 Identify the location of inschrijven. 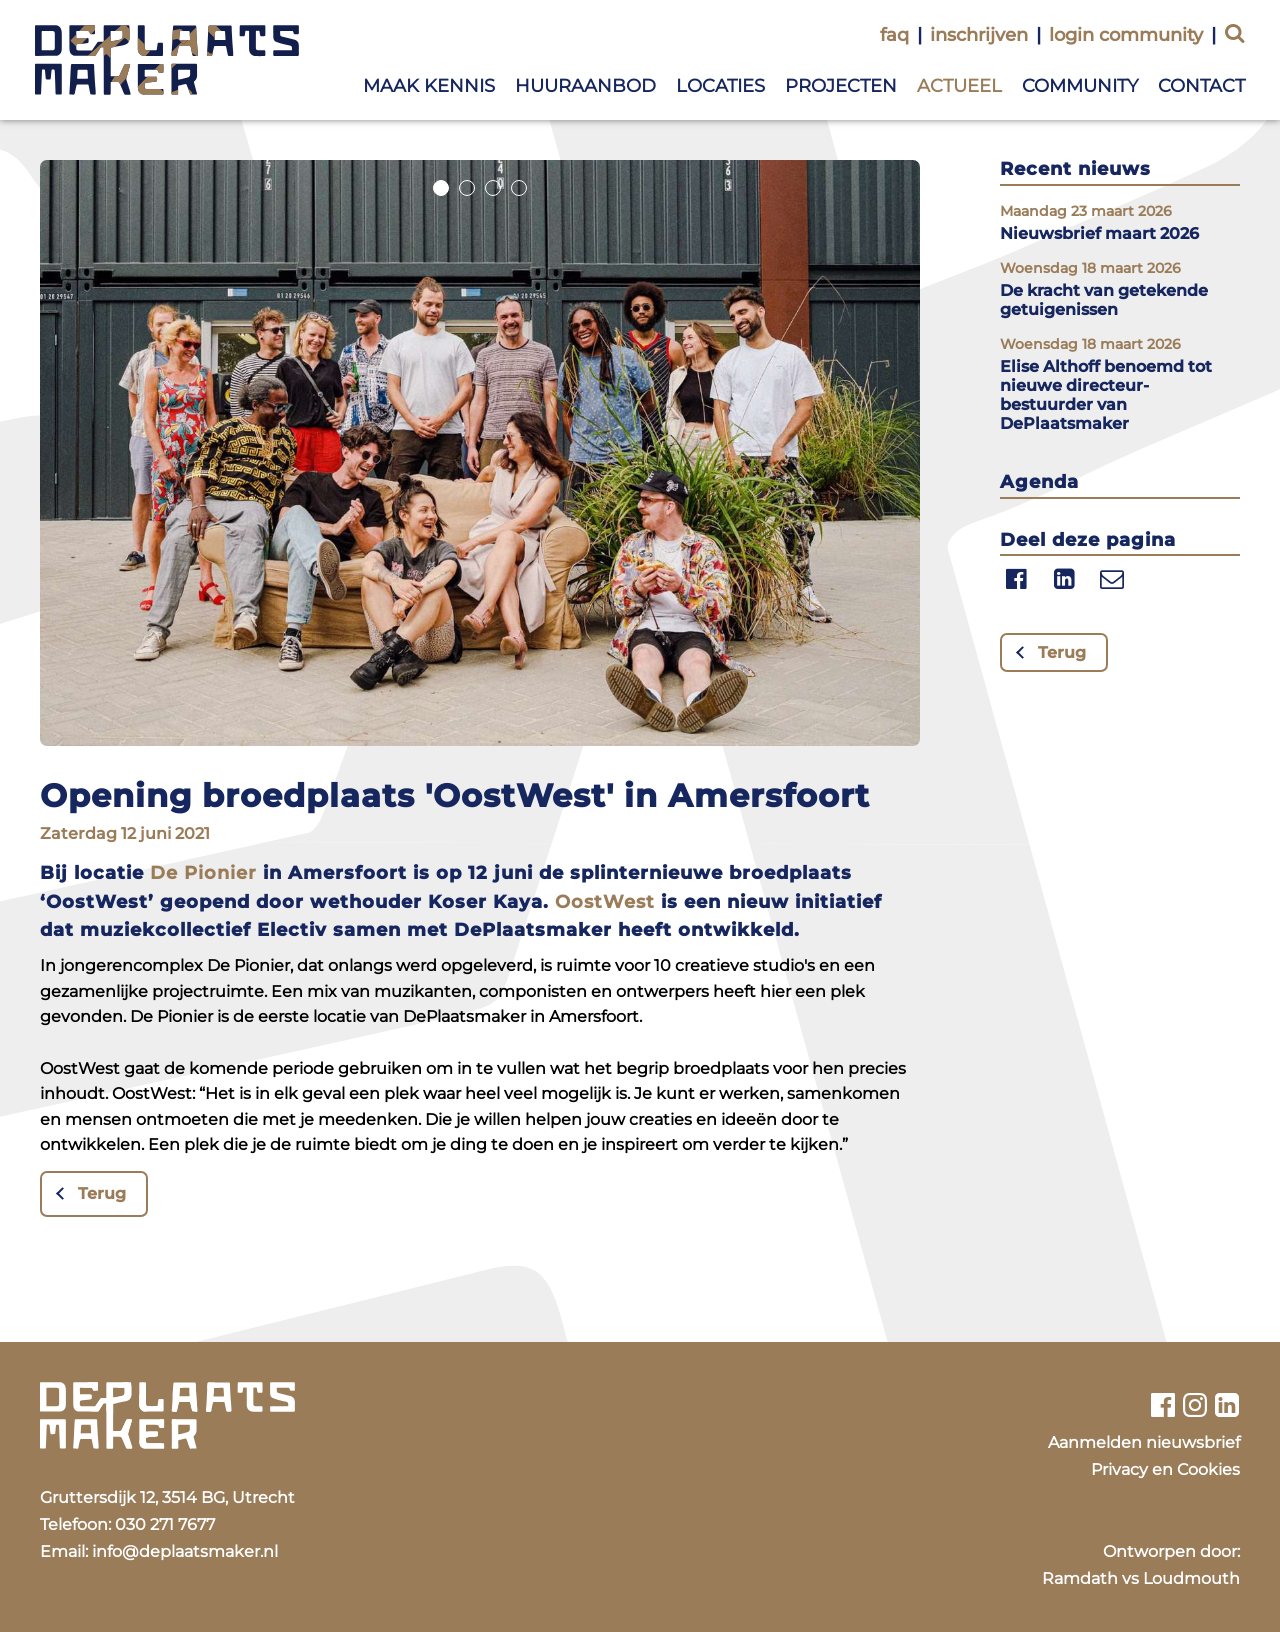
(979, 35).